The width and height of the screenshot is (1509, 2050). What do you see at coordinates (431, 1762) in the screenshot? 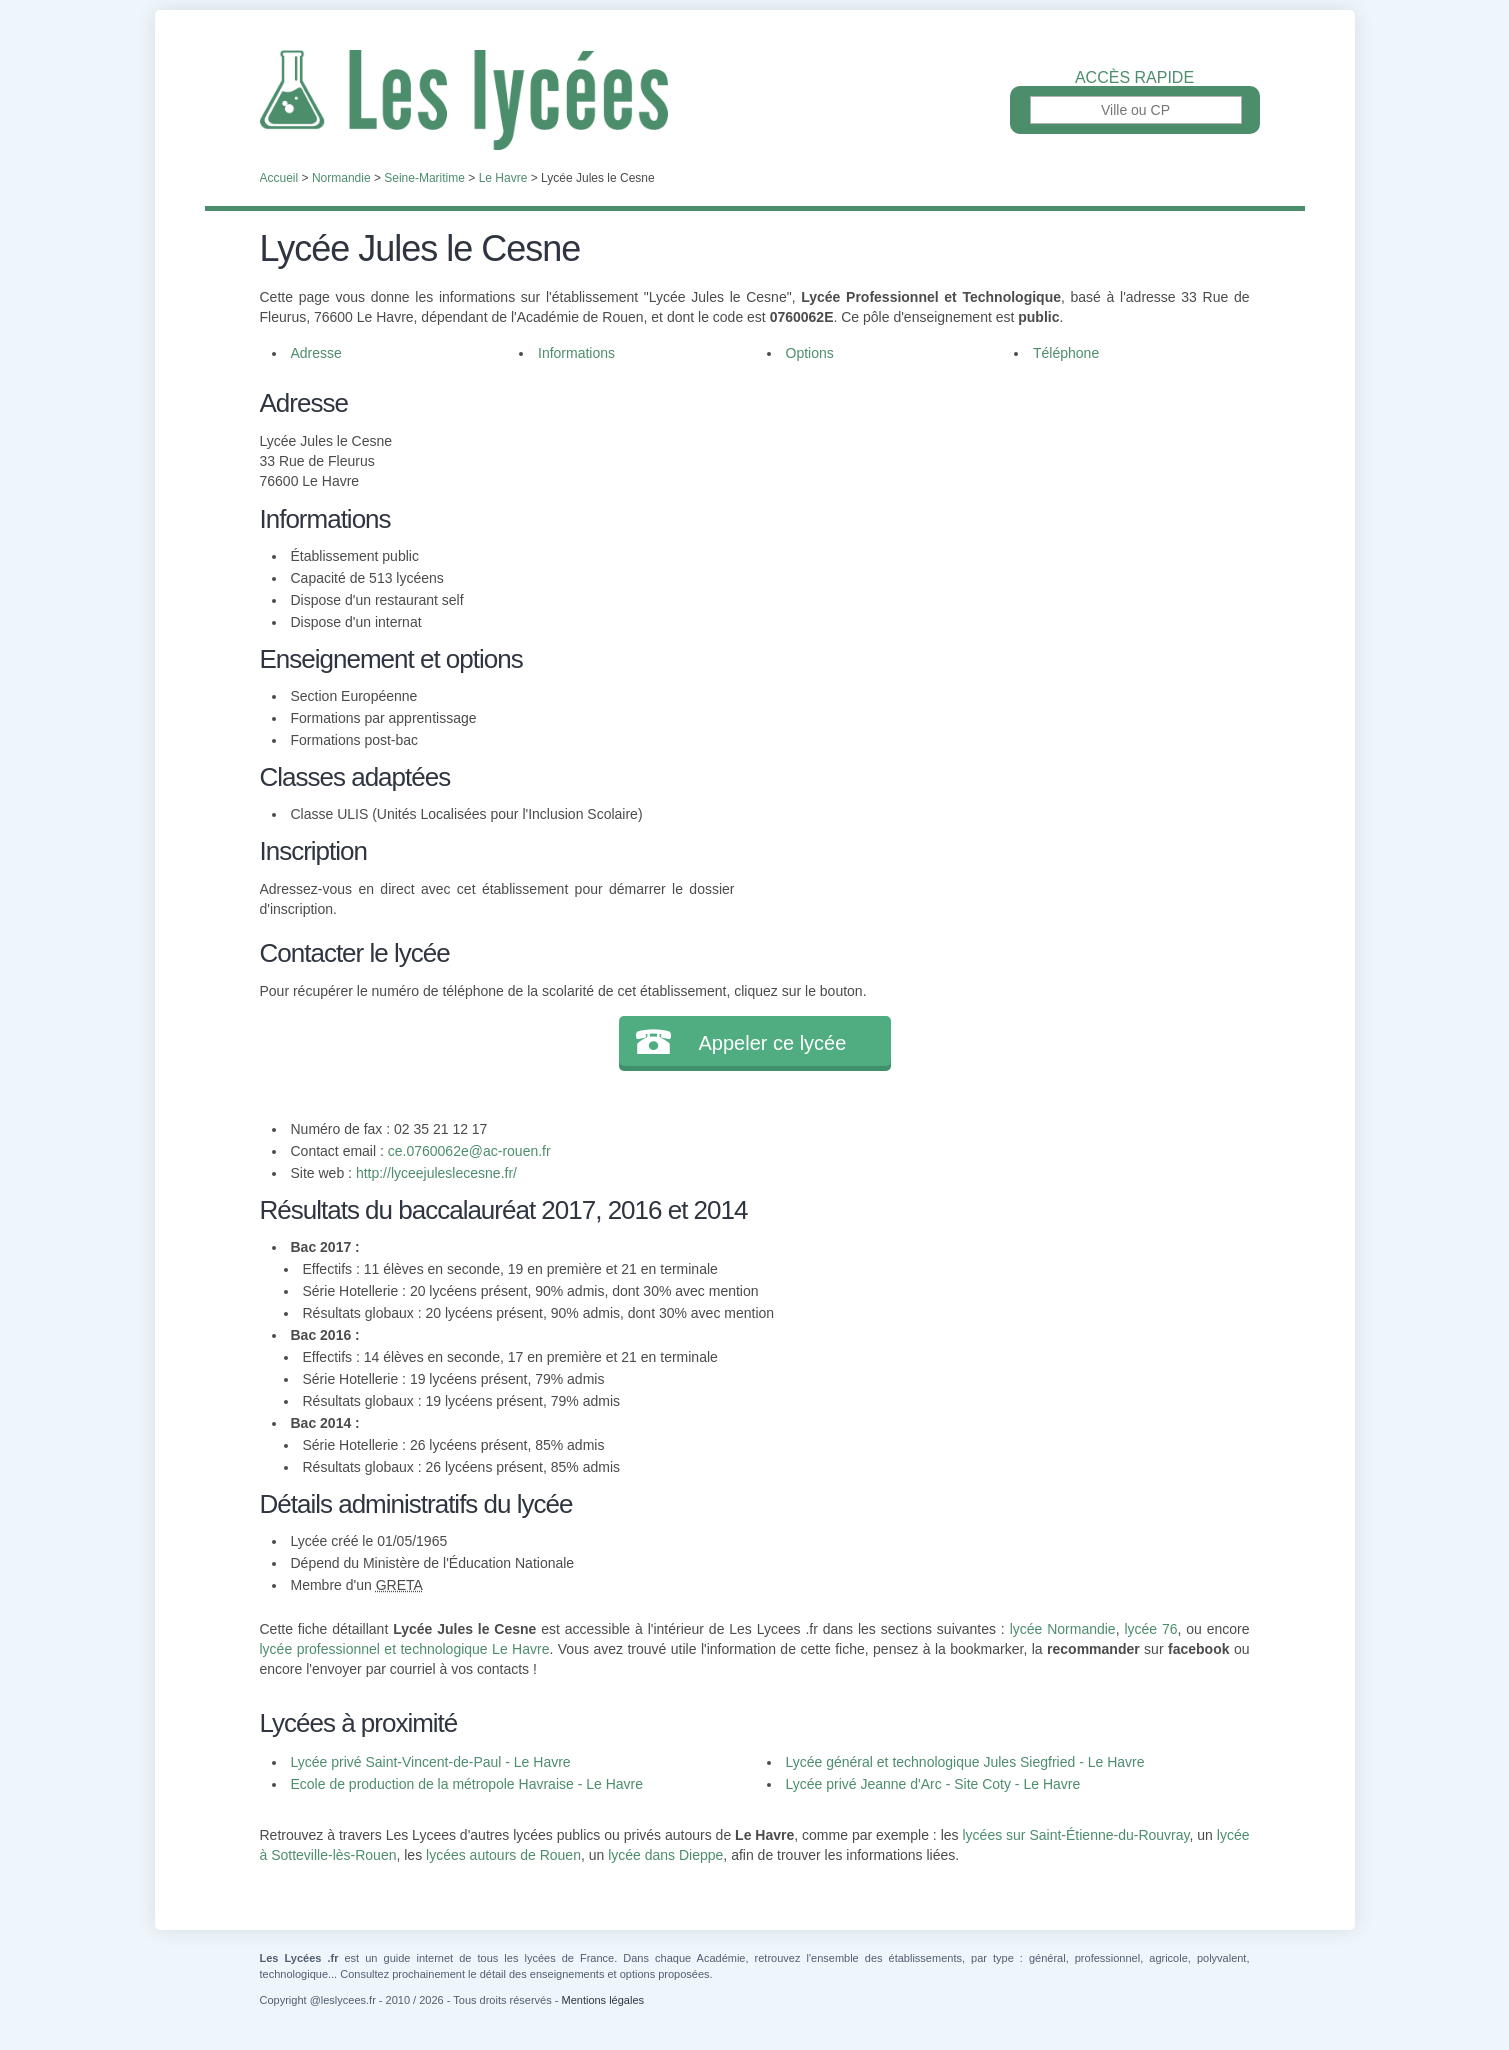
I see `Lycée privé Saint-Vincent-de-Paul - Le Havre` at bounding box center [431, 1762].